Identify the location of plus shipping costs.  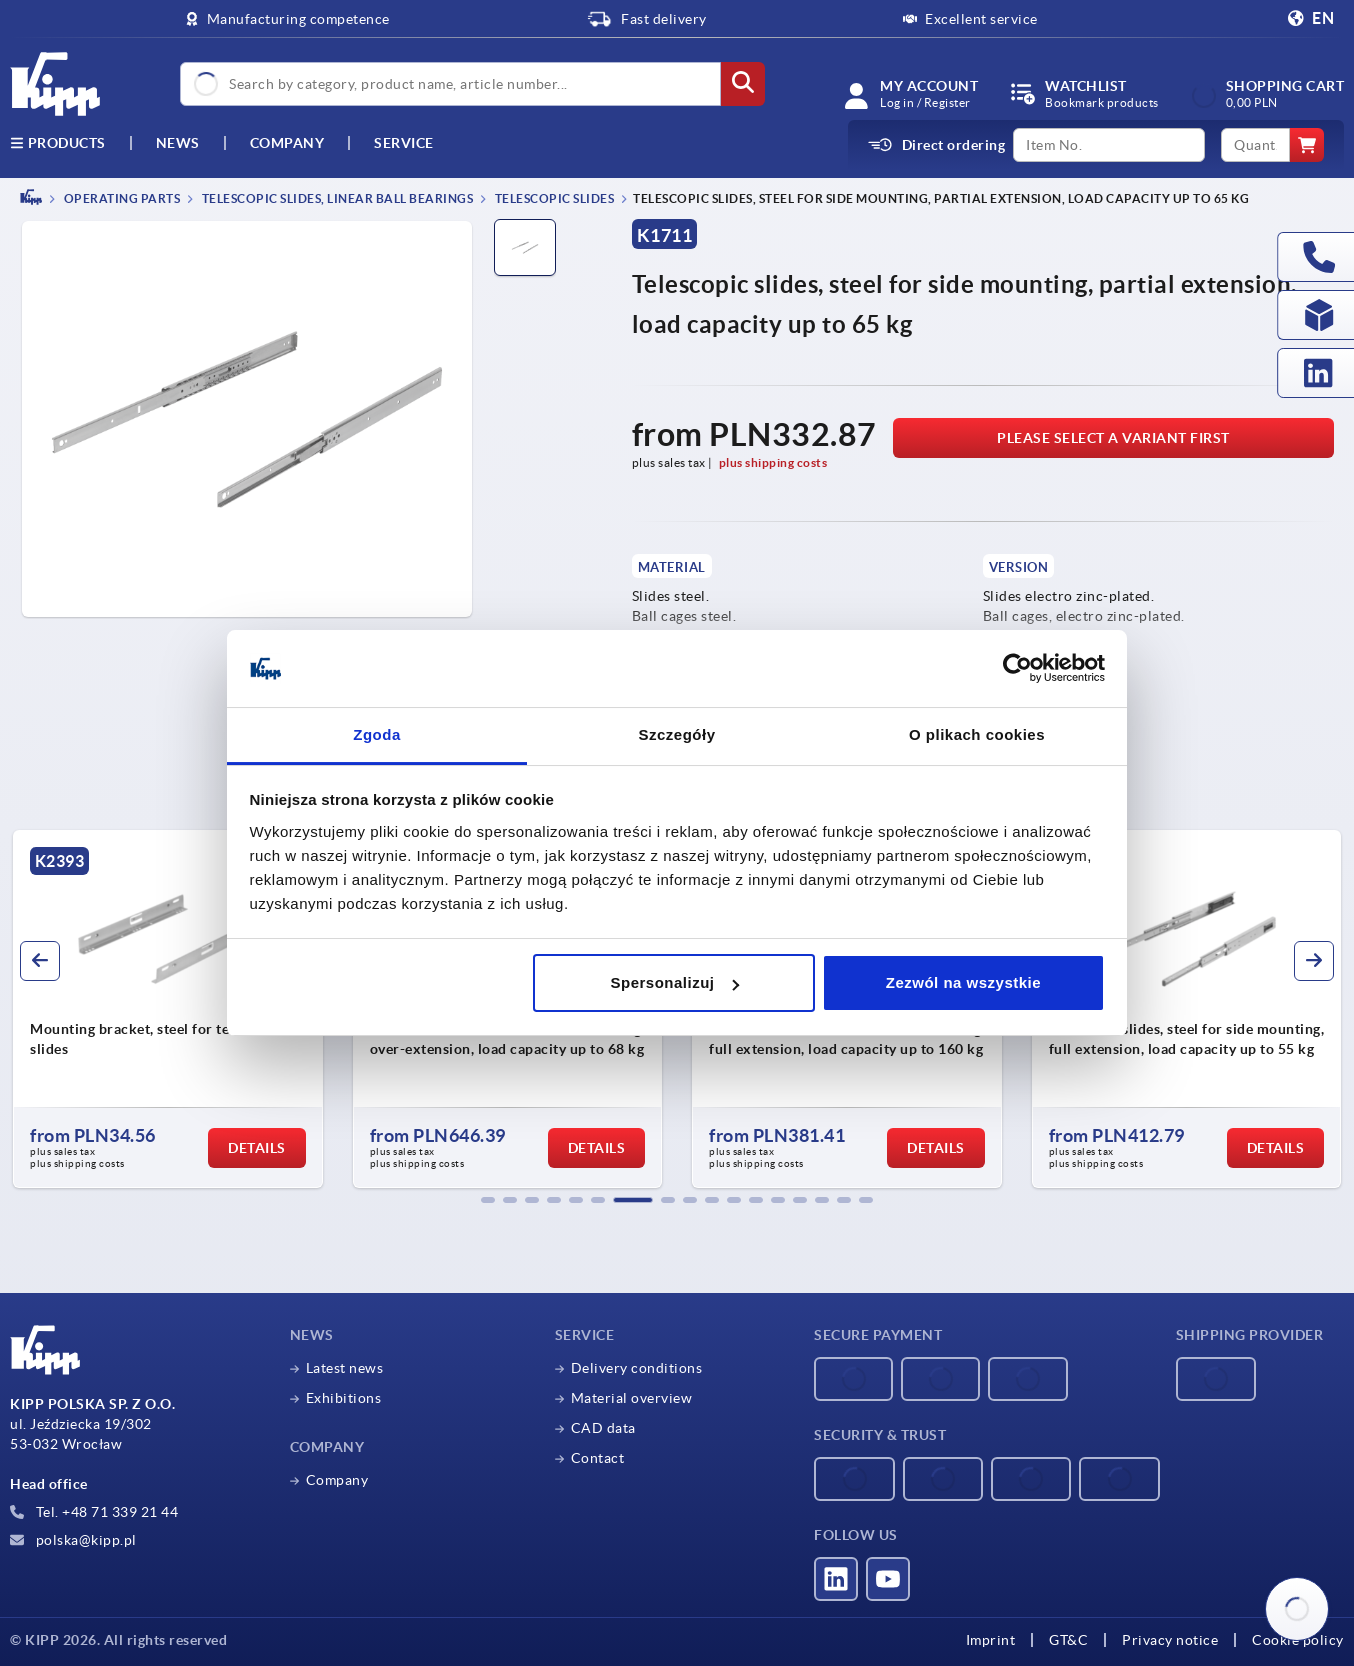
(773, 462).